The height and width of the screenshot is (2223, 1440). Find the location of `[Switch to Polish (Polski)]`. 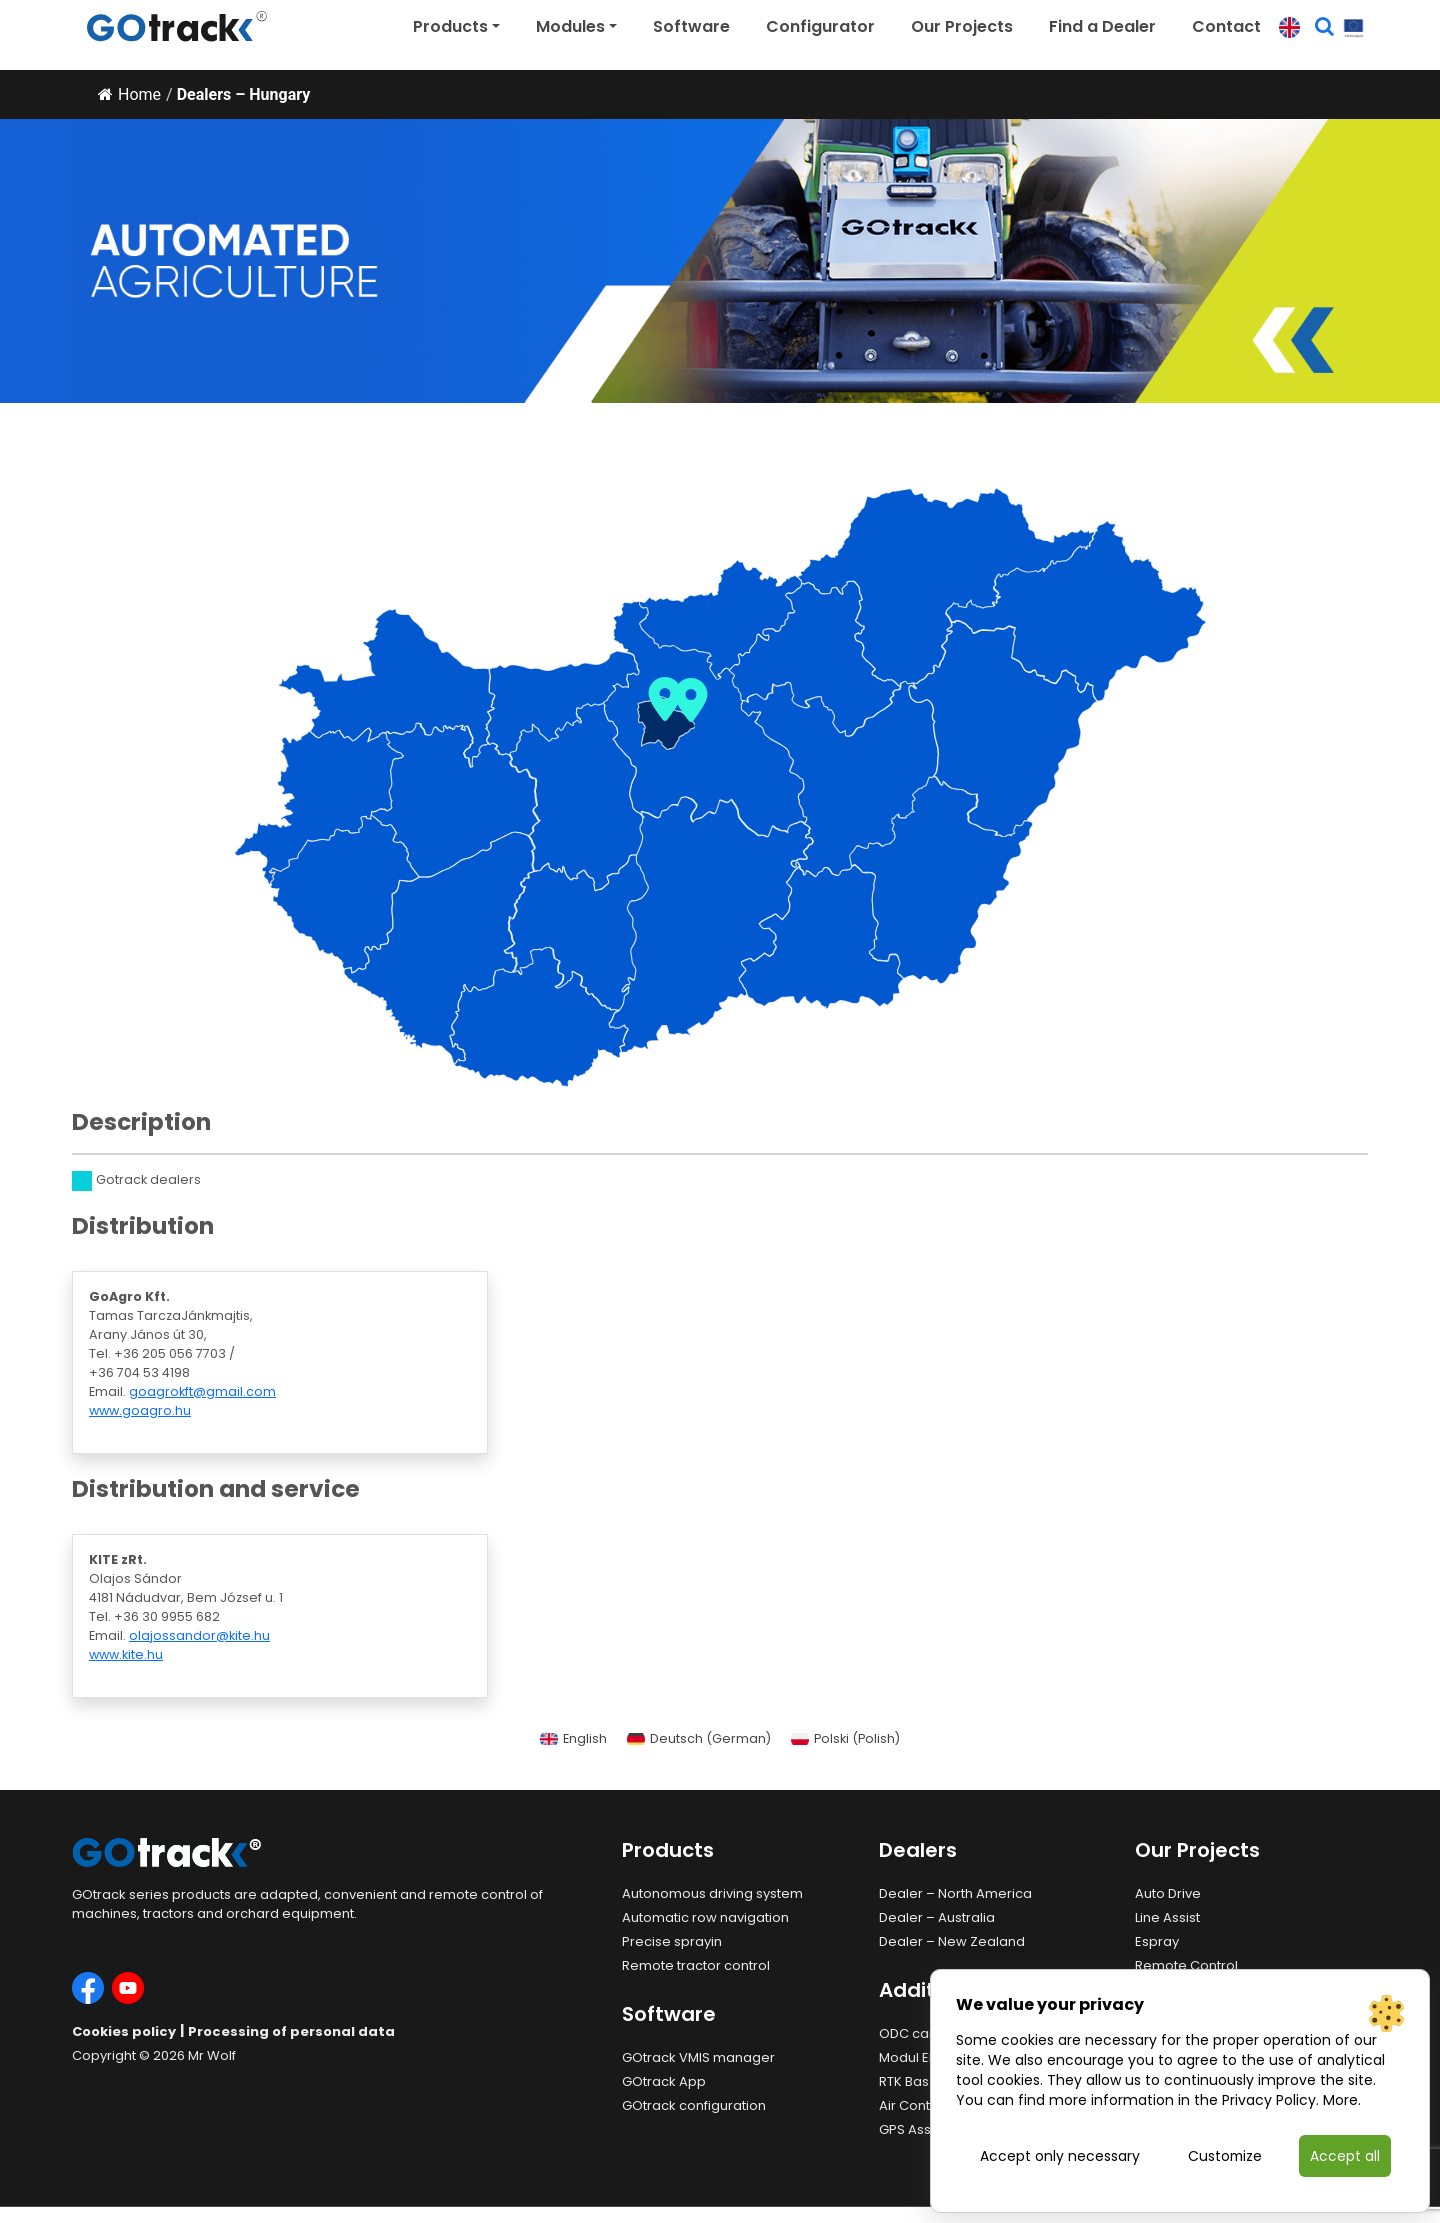

[Switch to Polish (Polski)] is located at coordinates (845, 1740).